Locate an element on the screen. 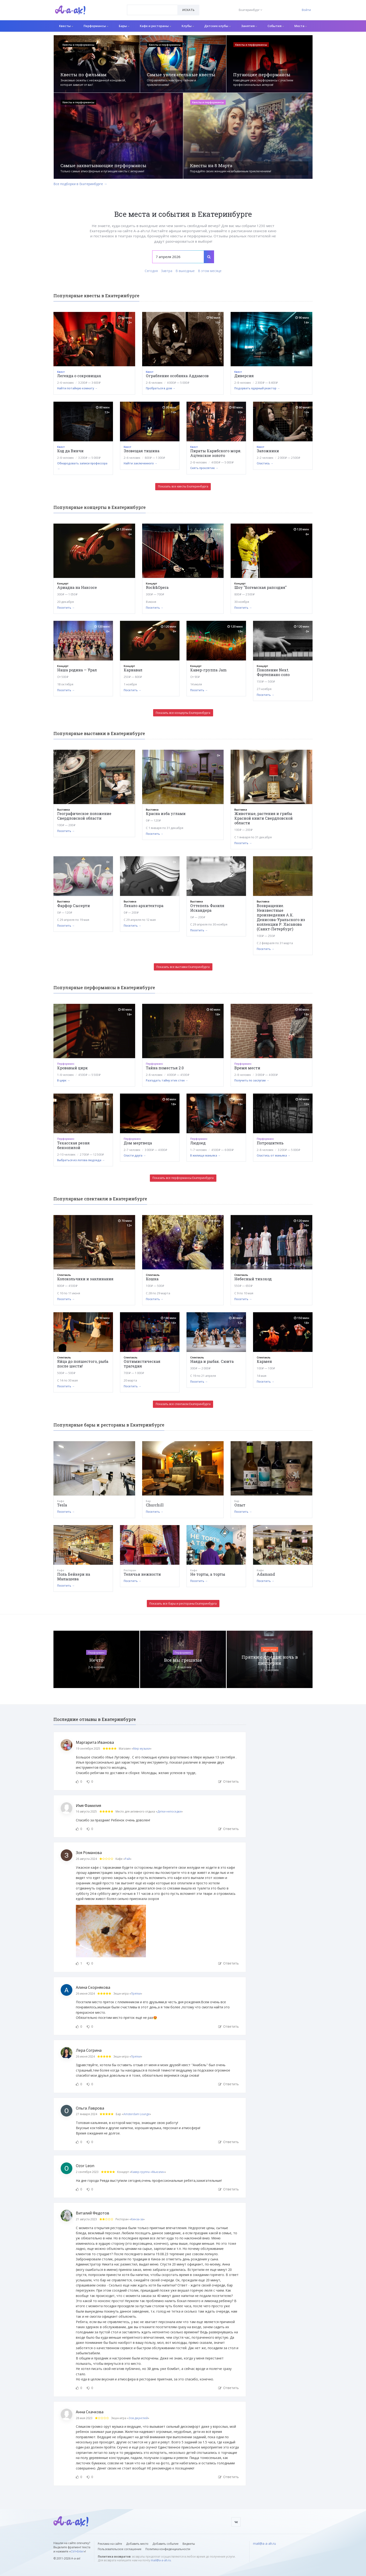 The width and height of the screenshot is (366, 2576). Получить по заслугам → is located at coordinates (251, 1080).